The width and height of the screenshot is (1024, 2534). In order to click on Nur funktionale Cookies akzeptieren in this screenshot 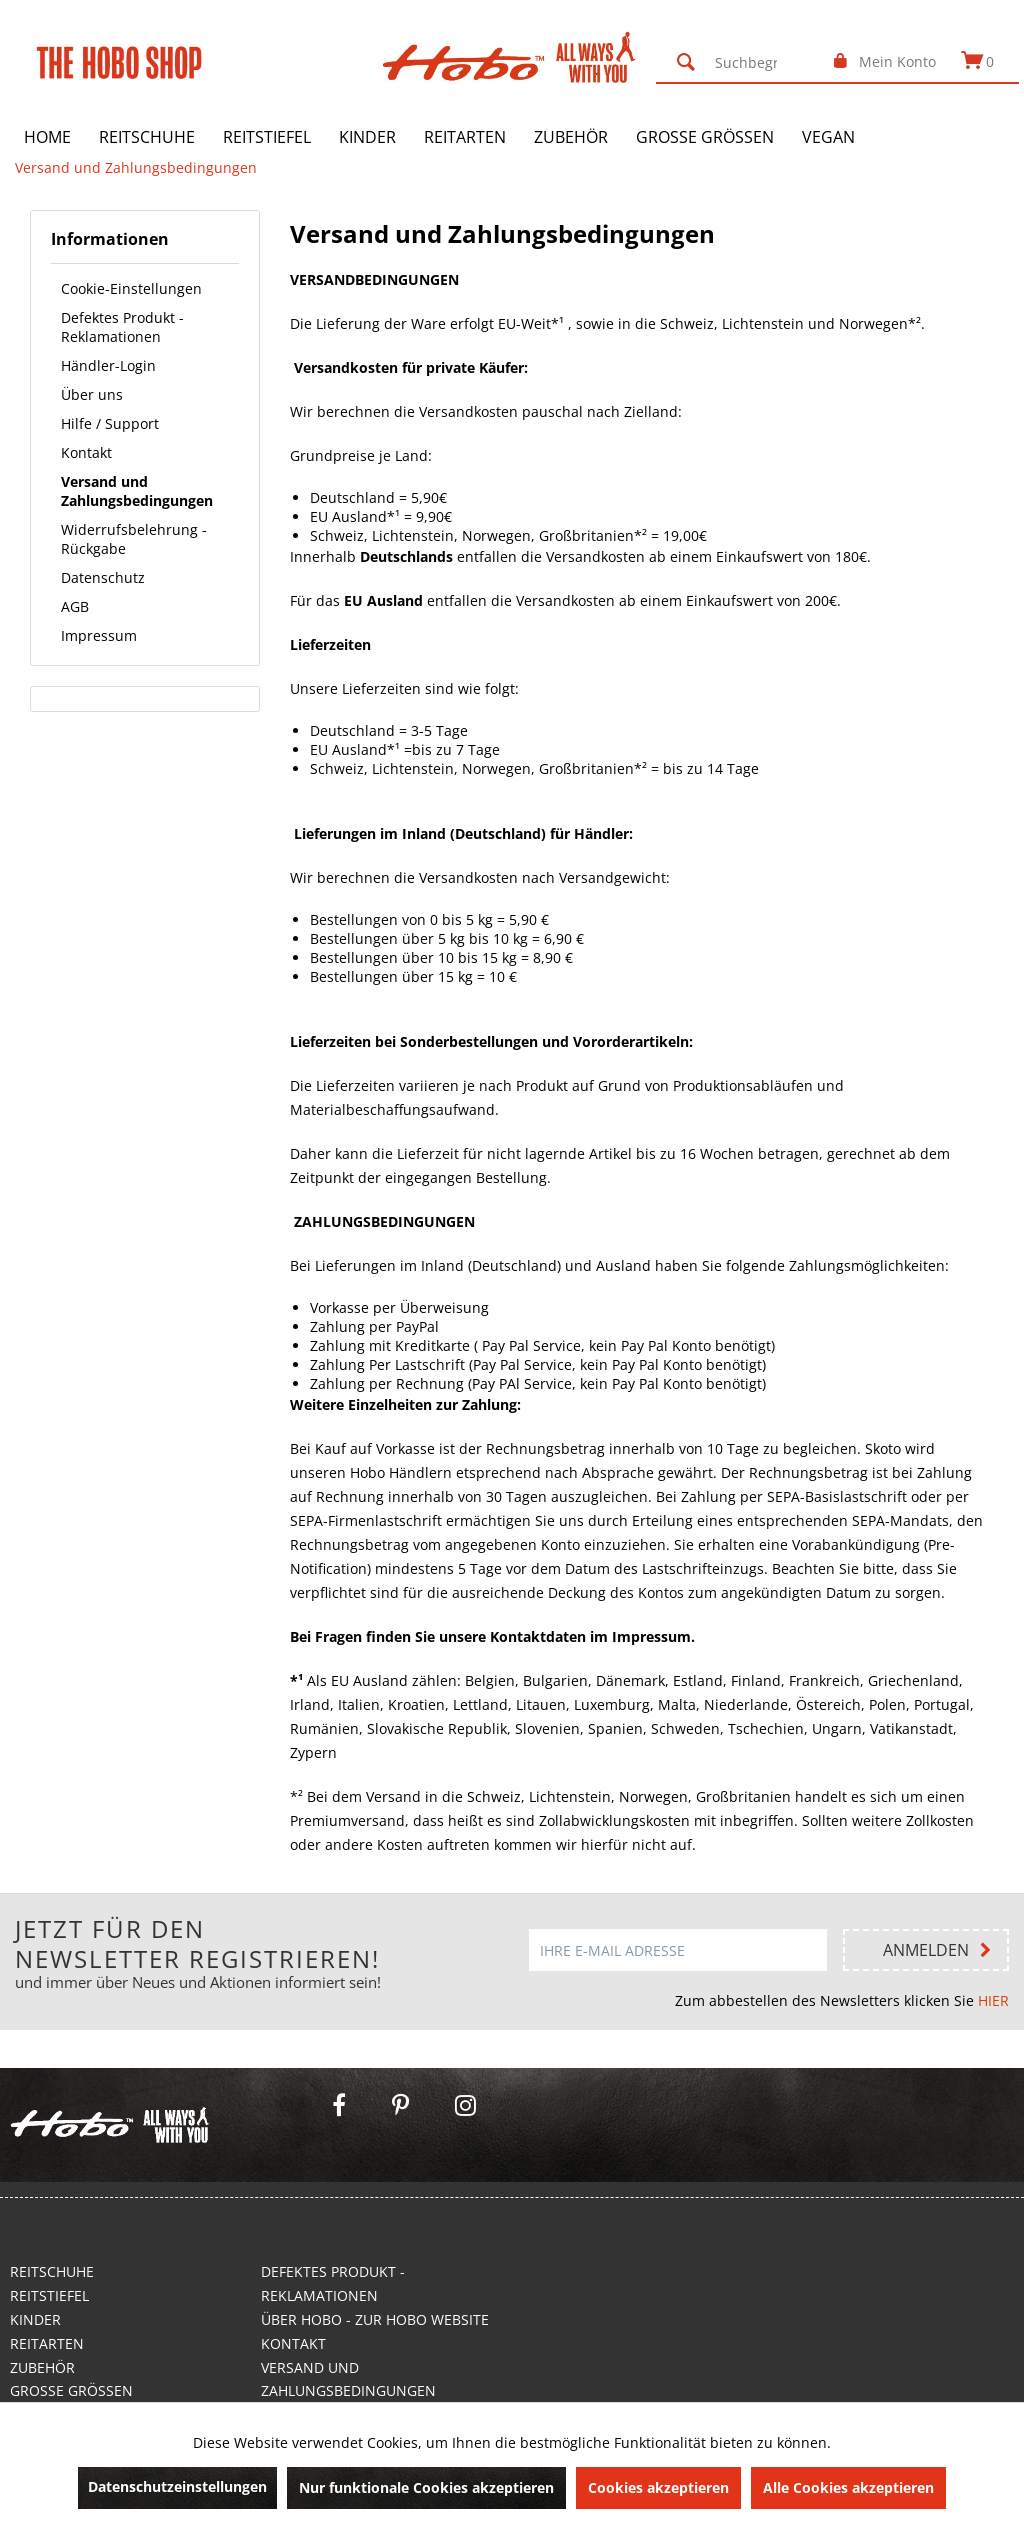, I will do `click(426, 2487)`.